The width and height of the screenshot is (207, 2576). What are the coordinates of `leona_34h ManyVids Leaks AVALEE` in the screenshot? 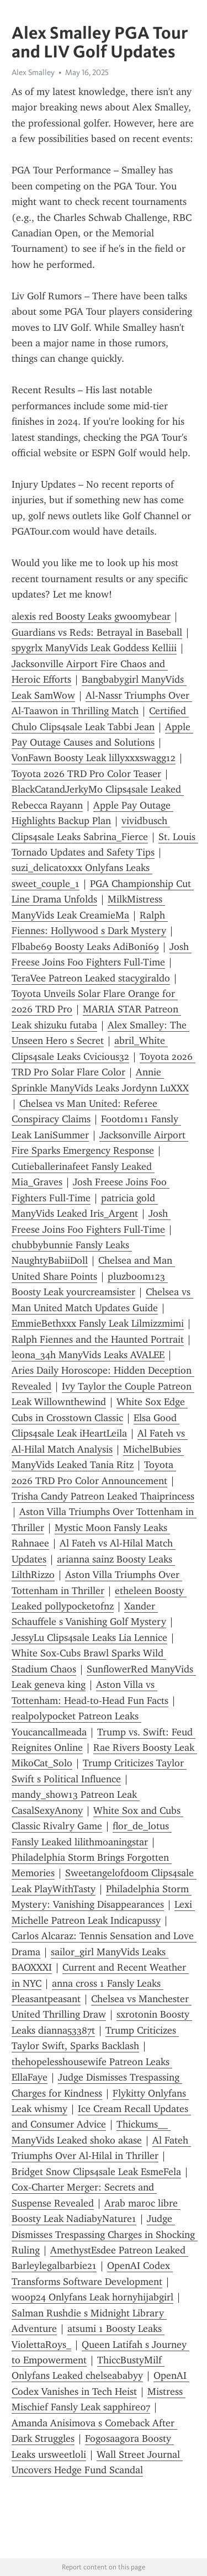 It's located at (88, 1355).